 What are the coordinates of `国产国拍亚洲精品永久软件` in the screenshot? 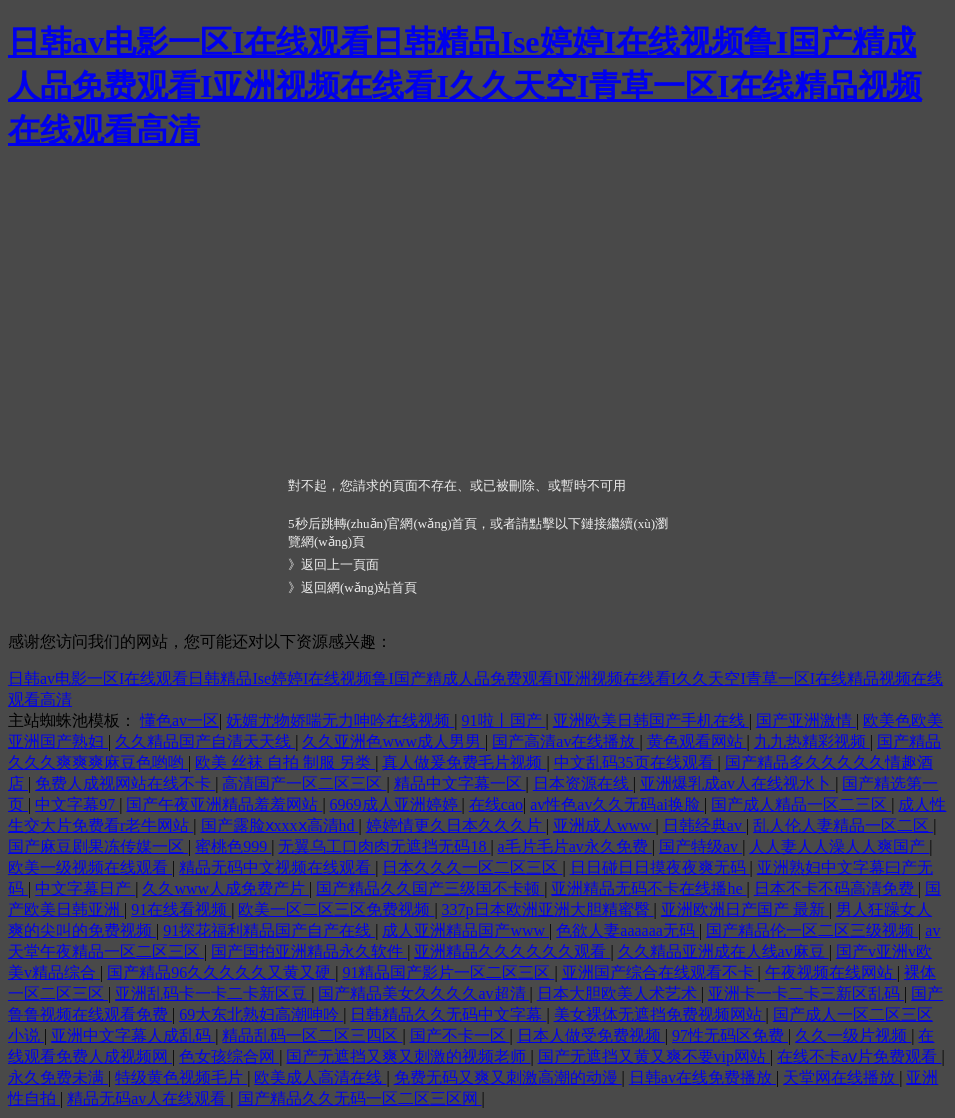 It's located at (309, 951).